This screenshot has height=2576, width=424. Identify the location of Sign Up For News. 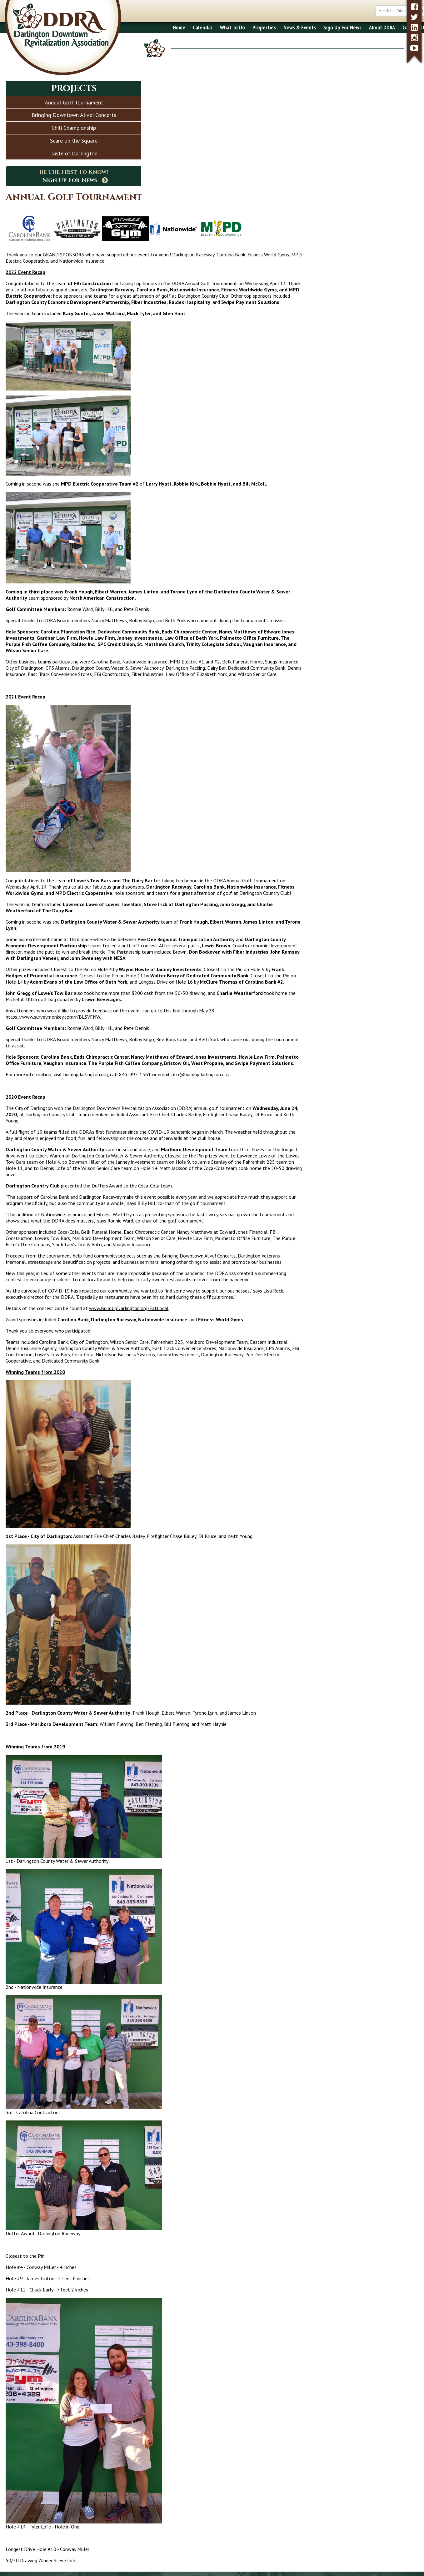
(320, 27).